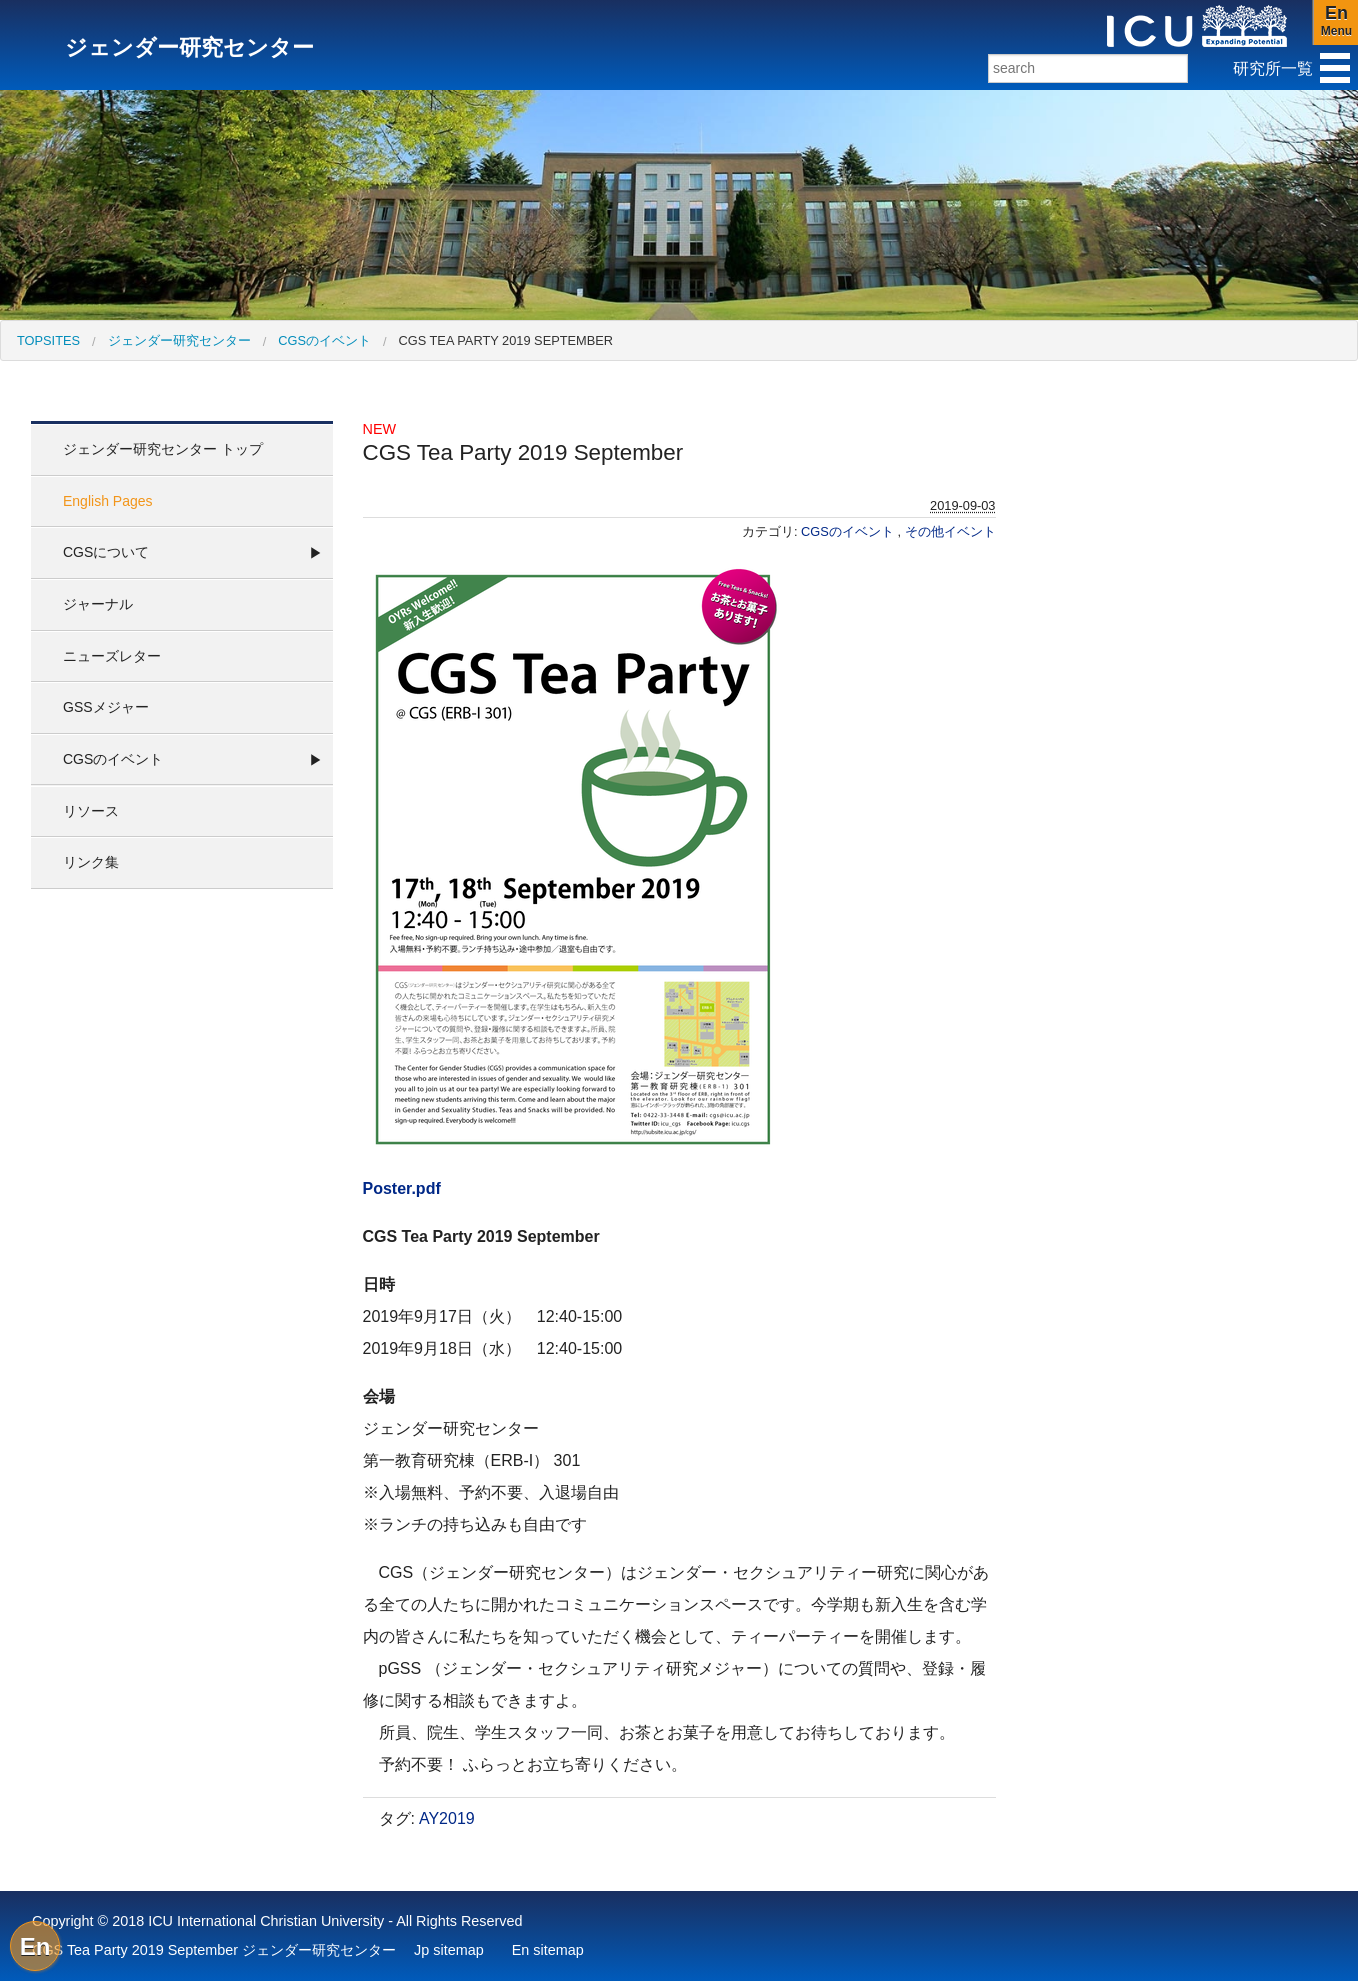 The height and width of the screenshot is (1981, 1358). What do you see at coordinates (98, 604) in the screenshot?
I see `ジャーナル` at bounding box center [98, 604].